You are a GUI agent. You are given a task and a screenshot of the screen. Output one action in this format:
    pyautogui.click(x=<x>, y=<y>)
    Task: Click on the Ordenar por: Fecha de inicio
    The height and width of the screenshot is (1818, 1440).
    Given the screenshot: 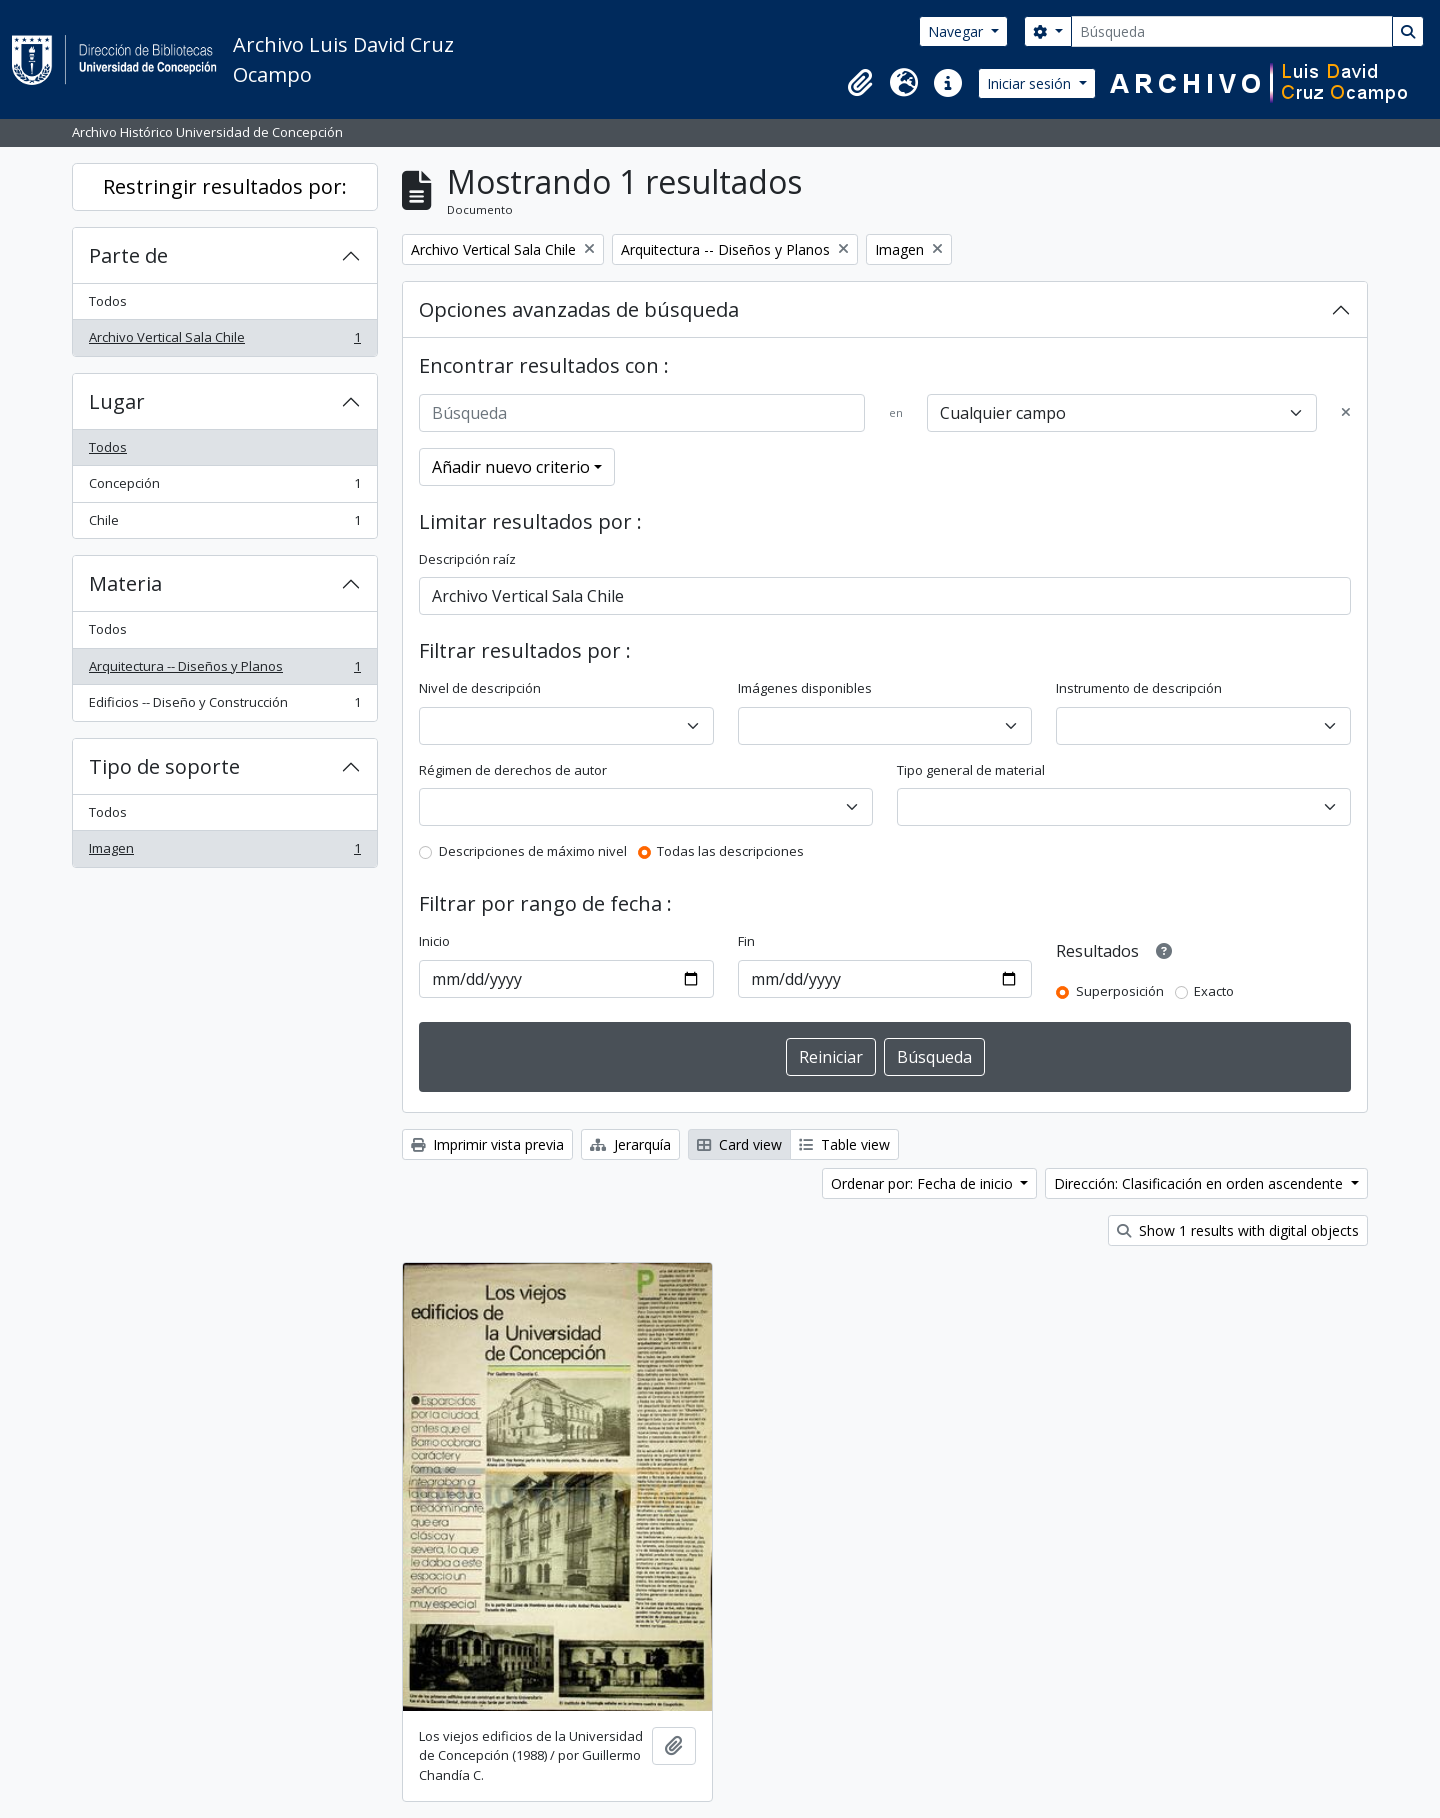 What is the action you would take?
    pyautogui.click(x=924, y=1183)
    